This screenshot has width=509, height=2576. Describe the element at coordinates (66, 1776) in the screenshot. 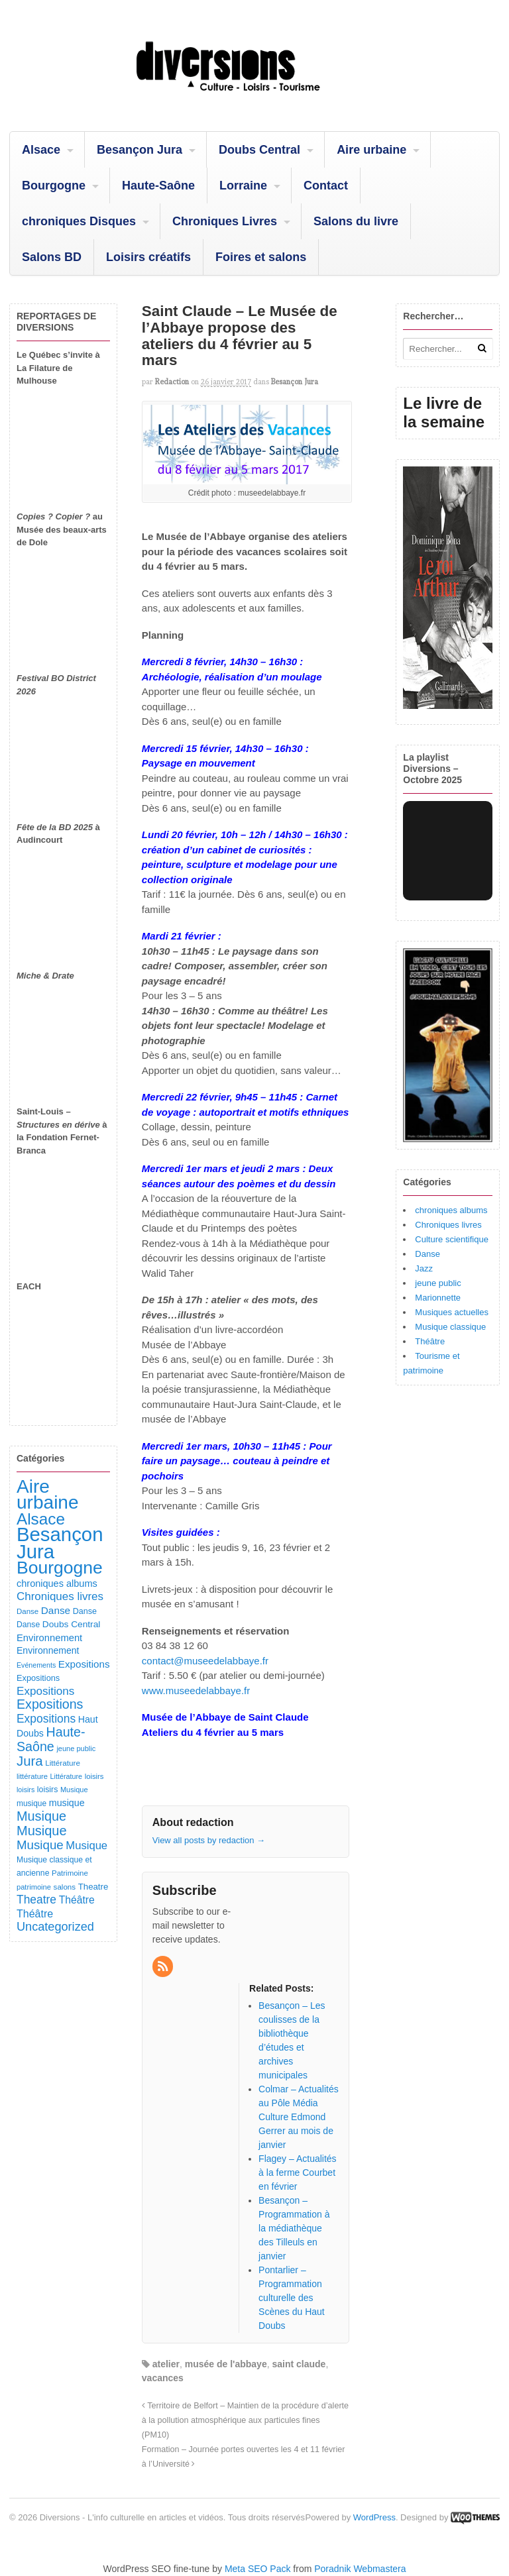

I see `Littérature [Littérature (74 éléments)]` at that location.